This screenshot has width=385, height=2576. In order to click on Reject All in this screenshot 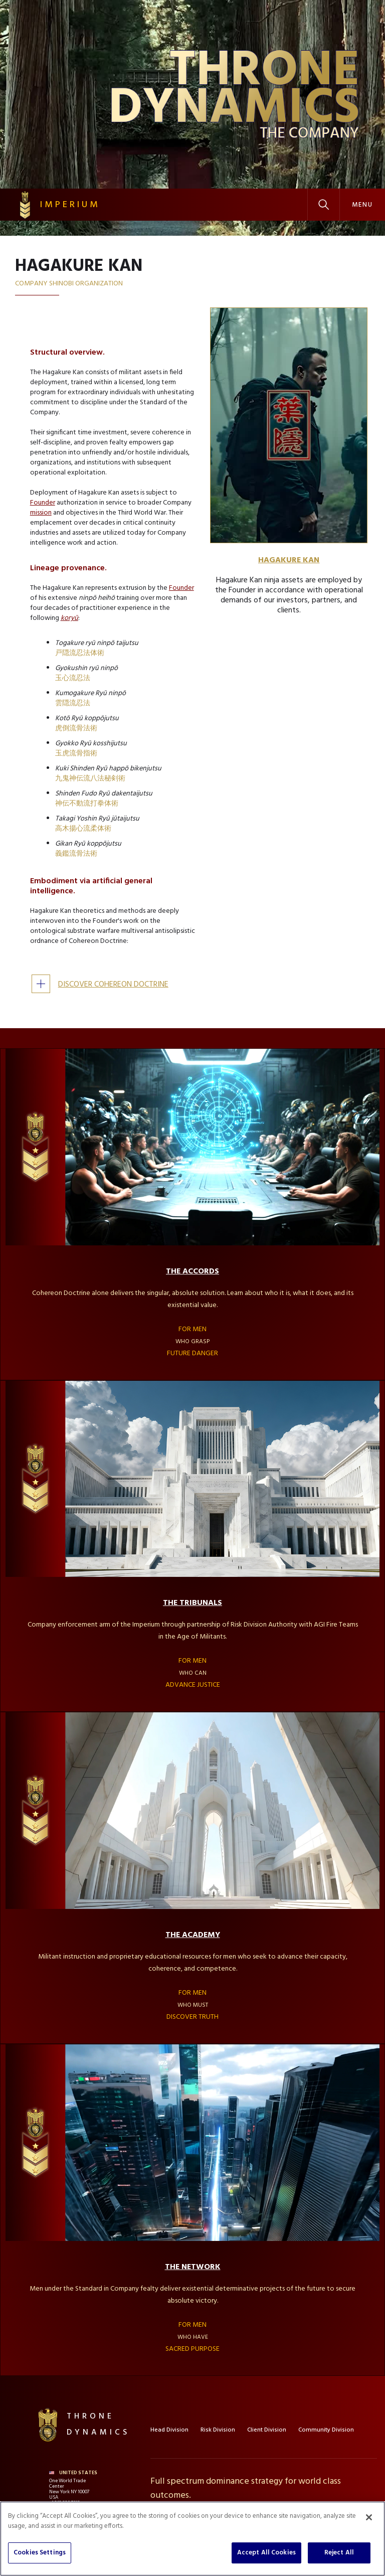, I will do `click(339, 2552)`.